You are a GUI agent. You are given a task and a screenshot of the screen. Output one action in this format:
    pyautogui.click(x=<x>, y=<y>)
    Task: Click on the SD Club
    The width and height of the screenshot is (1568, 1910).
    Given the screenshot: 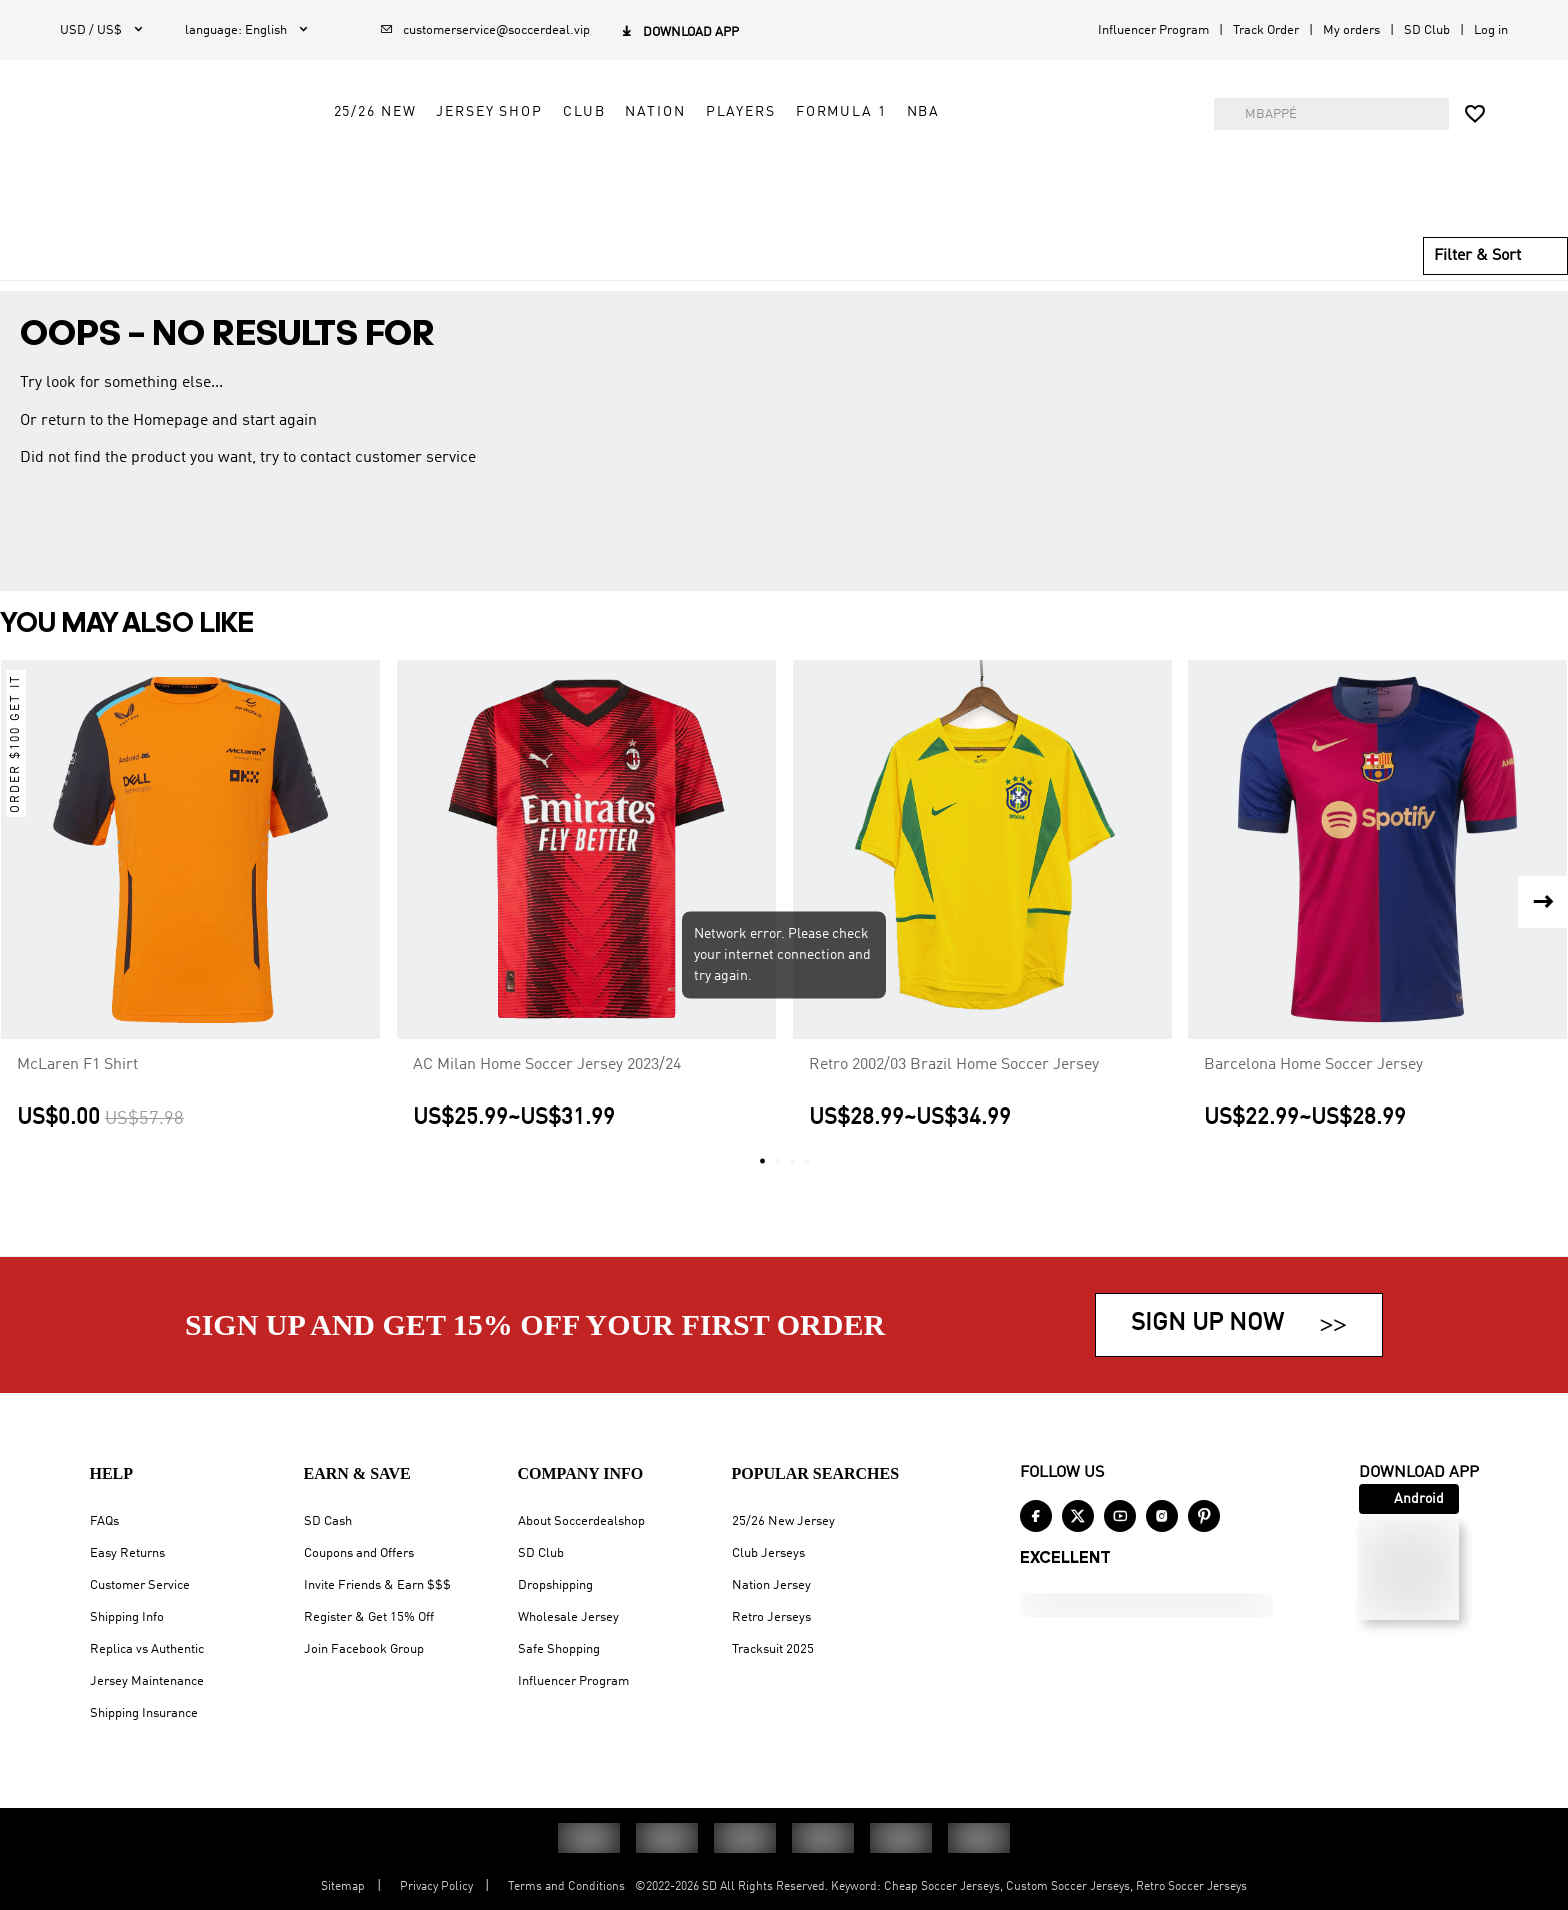 What is the action you would take?
    pyautogui.click(x=1427, y=30)
    